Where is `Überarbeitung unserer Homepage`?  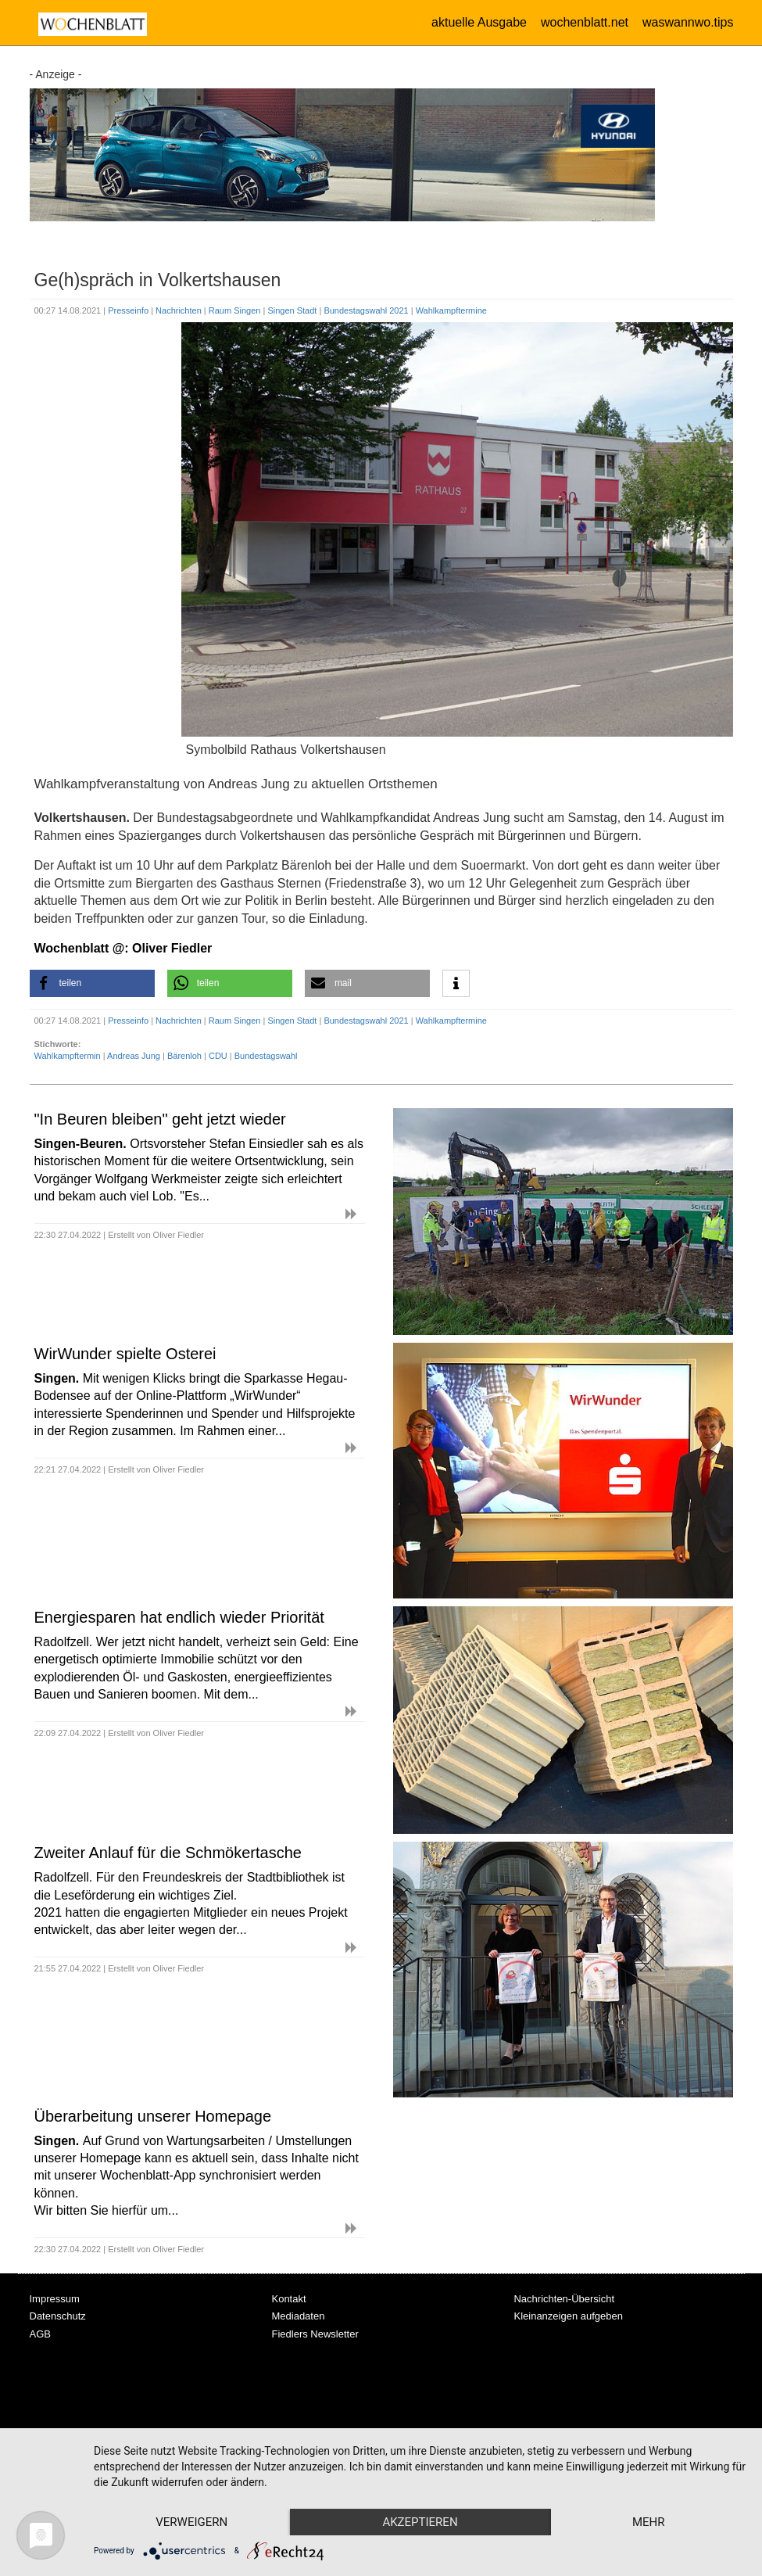
Überarbeitung unserer Homepage is located at coordinates (153, 2116).